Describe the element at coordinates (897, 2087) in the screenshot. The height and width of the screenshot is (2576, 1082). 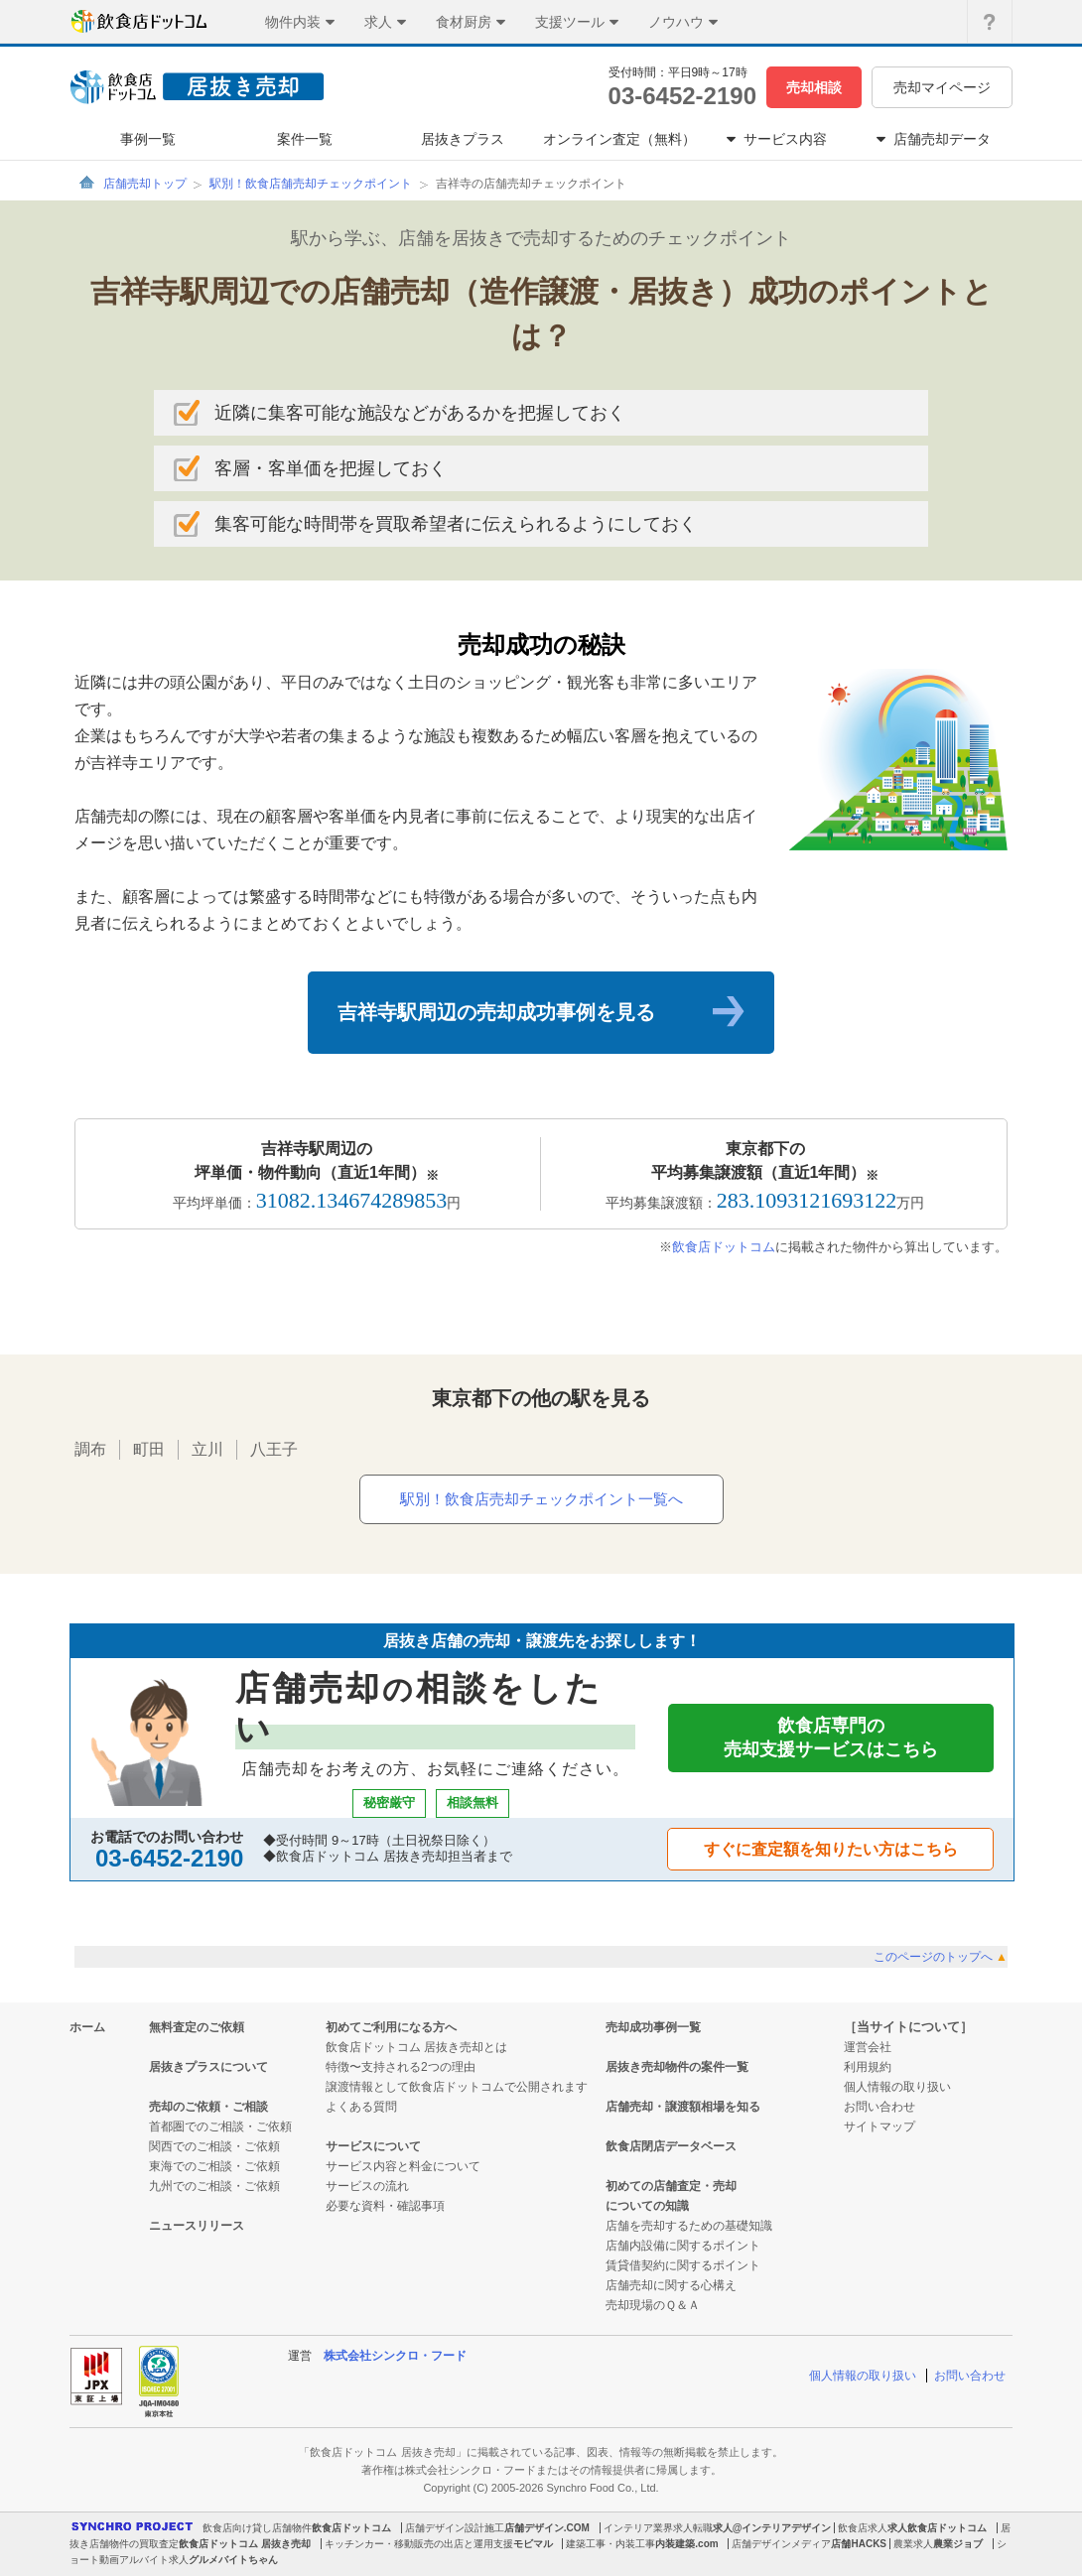
I see `個人情報の取り扱い` at that location.